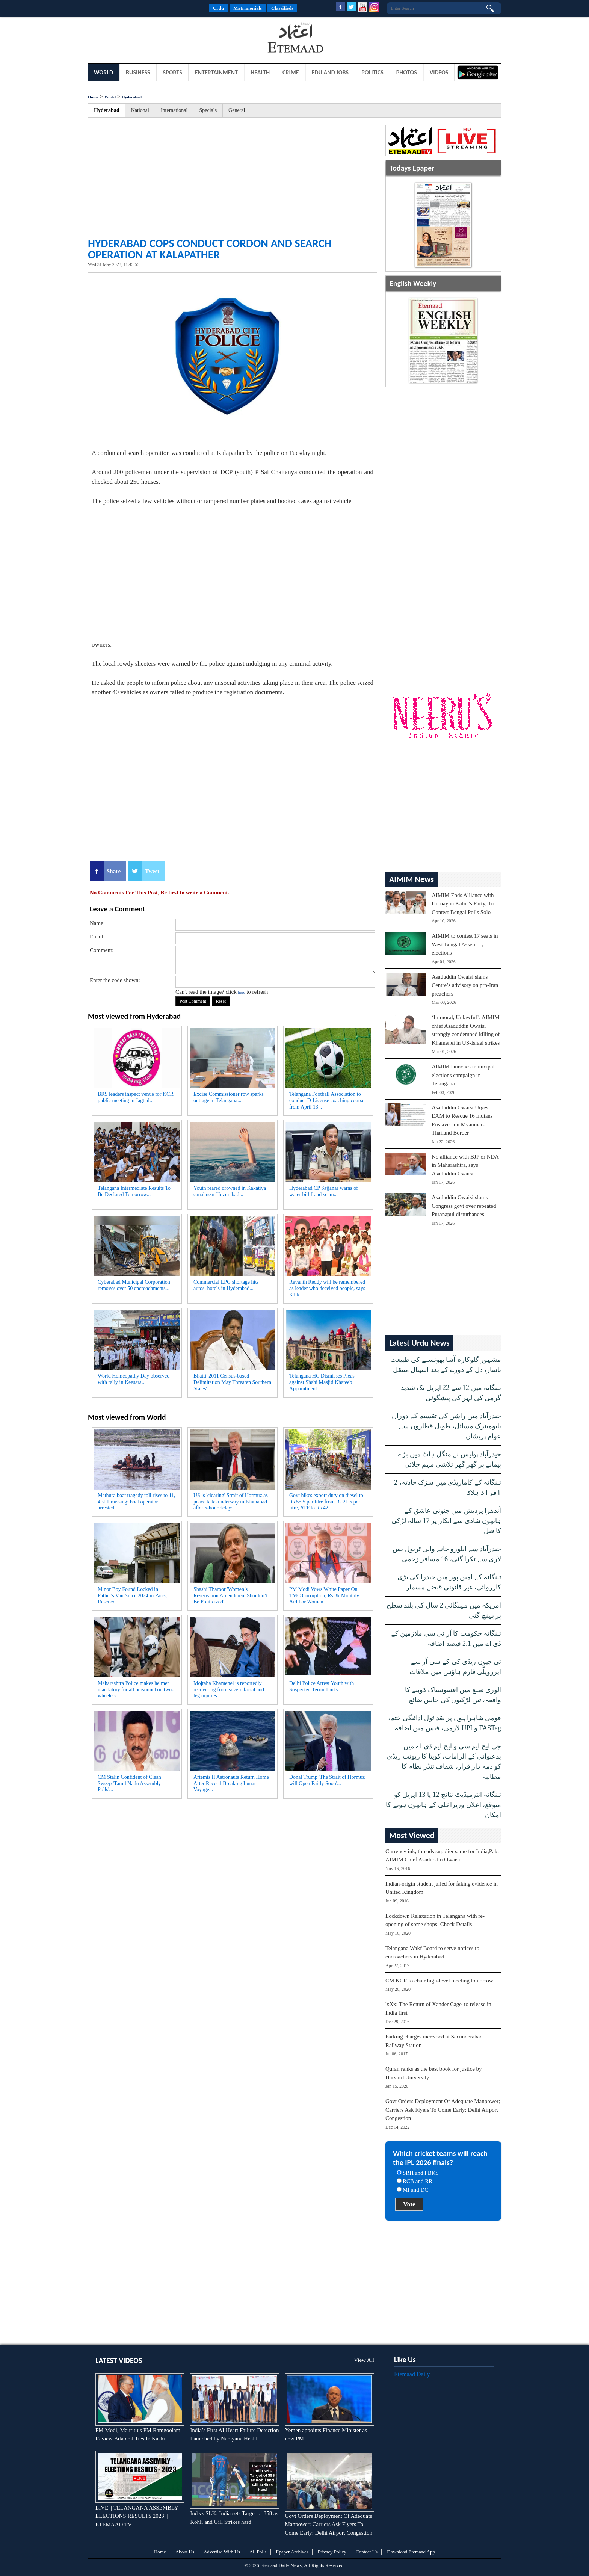 The image size is (589, 2576). Describe the element at coordinates (132, 1595) in the screenshot. I see `Minor Boy Found Locked in Father's Van Since 2024 in Paris, Rescued...` at that location.